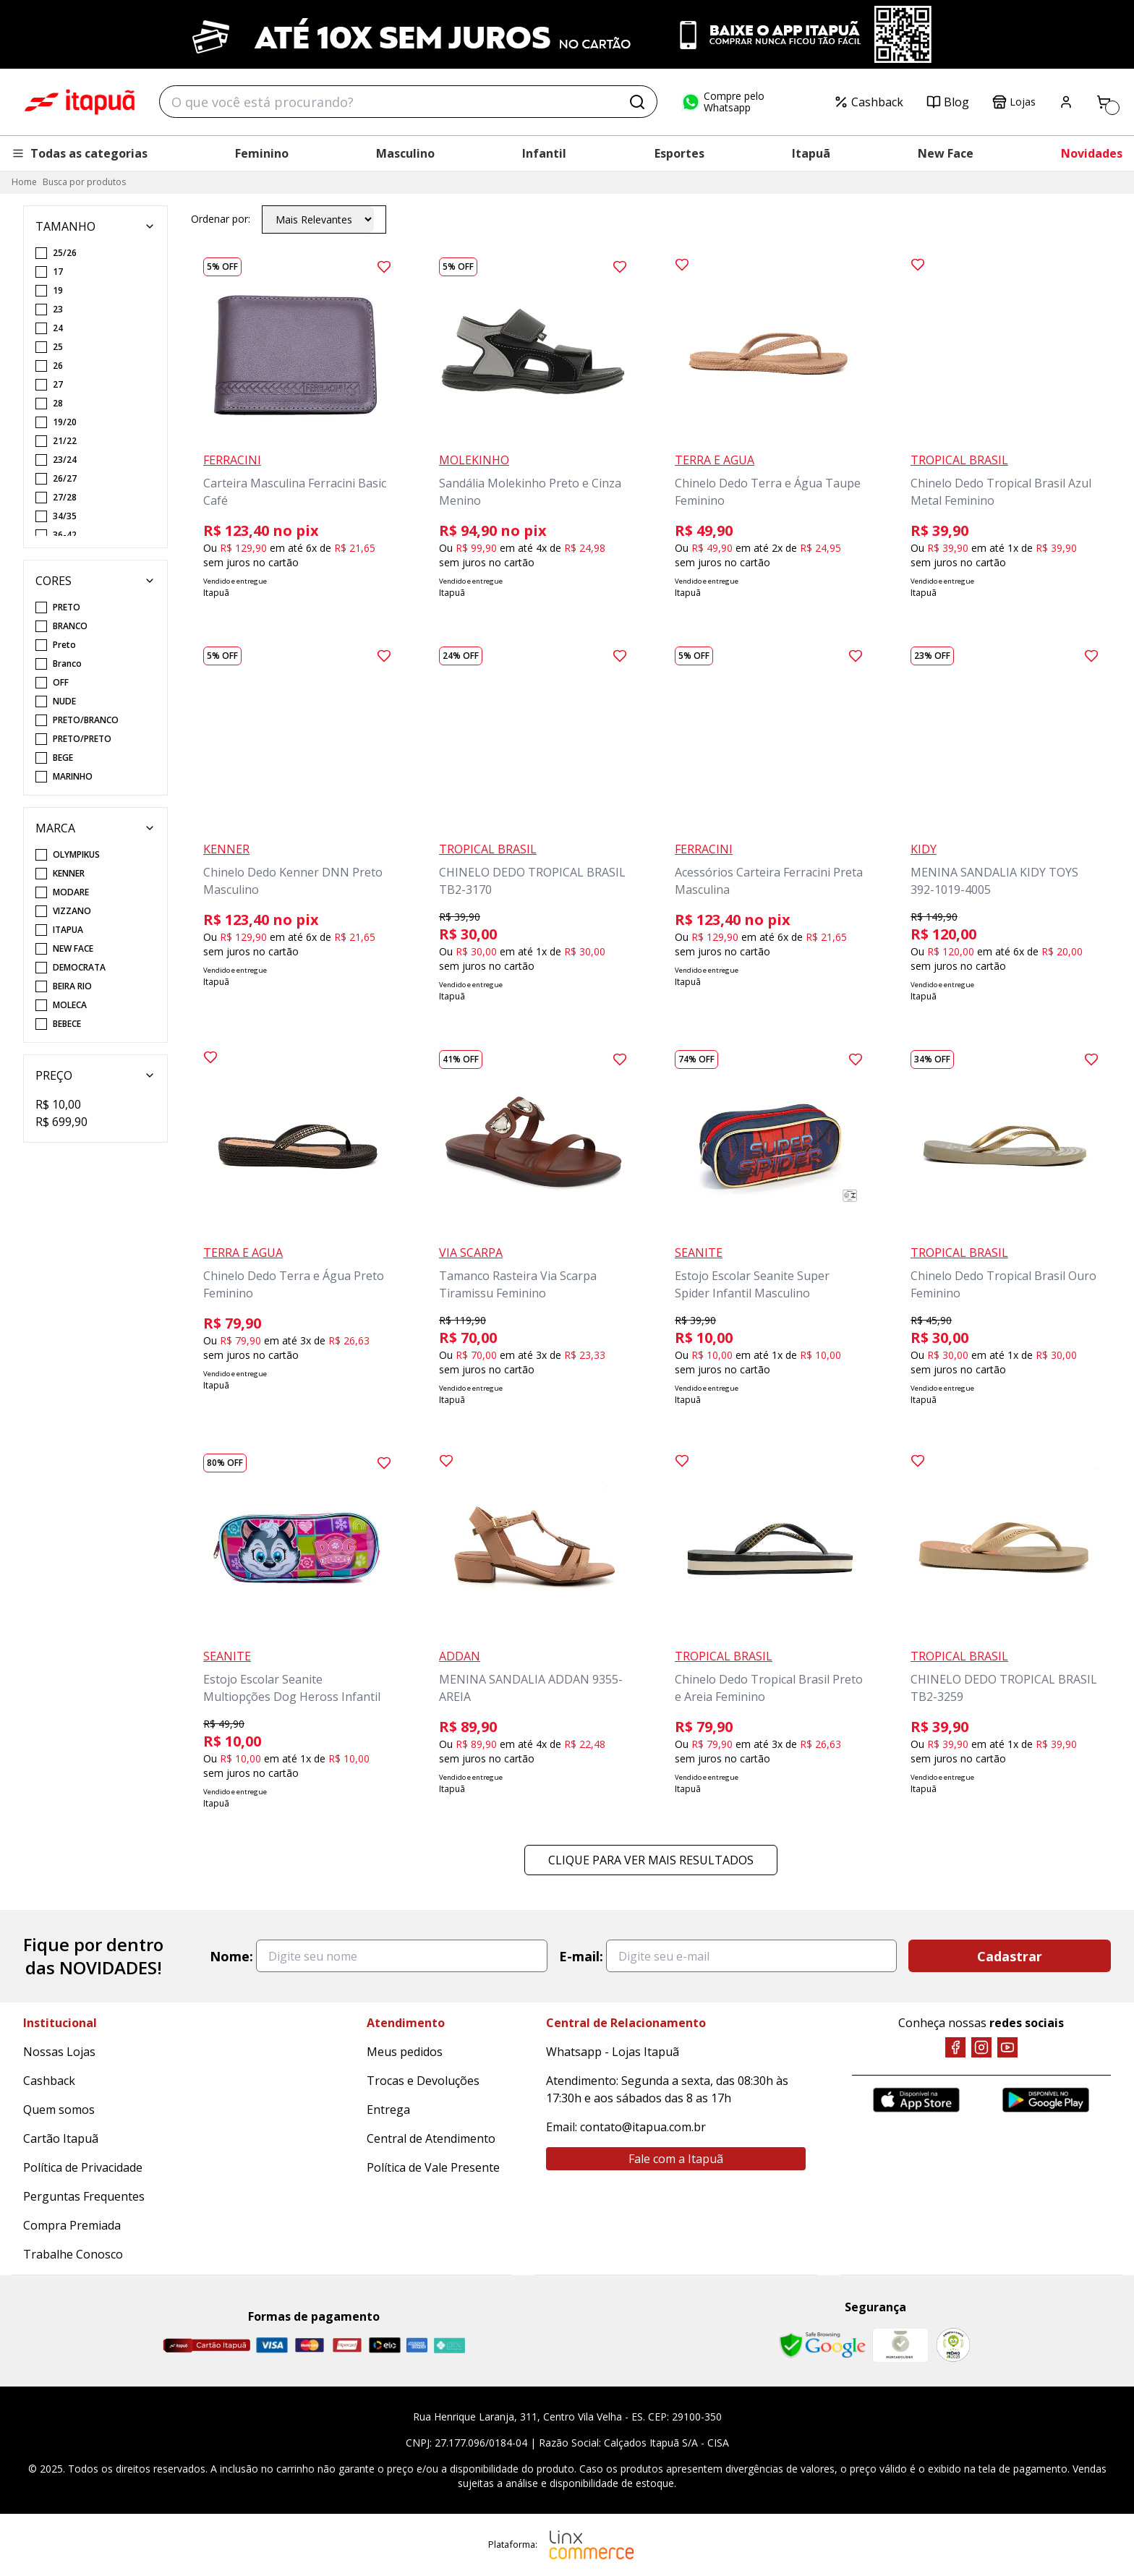  What do you see at coordinates (84, 182) in the screenshot?
I see `Busca por produtos` at bounding box center [84, 182].